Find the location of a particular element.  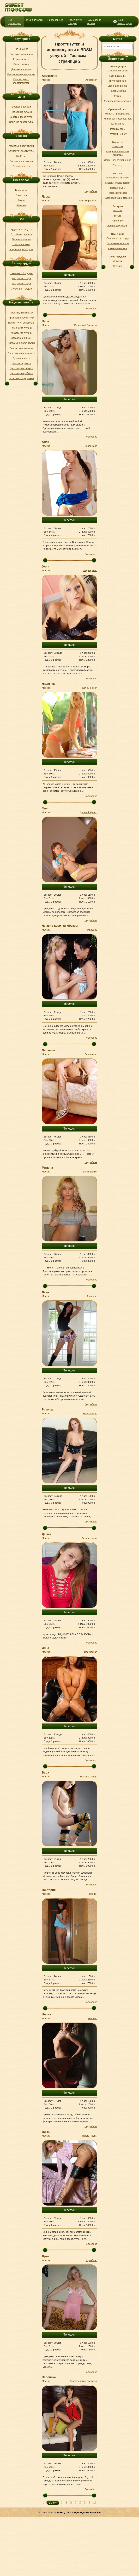

Проститутки татарки is located at coordinates (21, 368).